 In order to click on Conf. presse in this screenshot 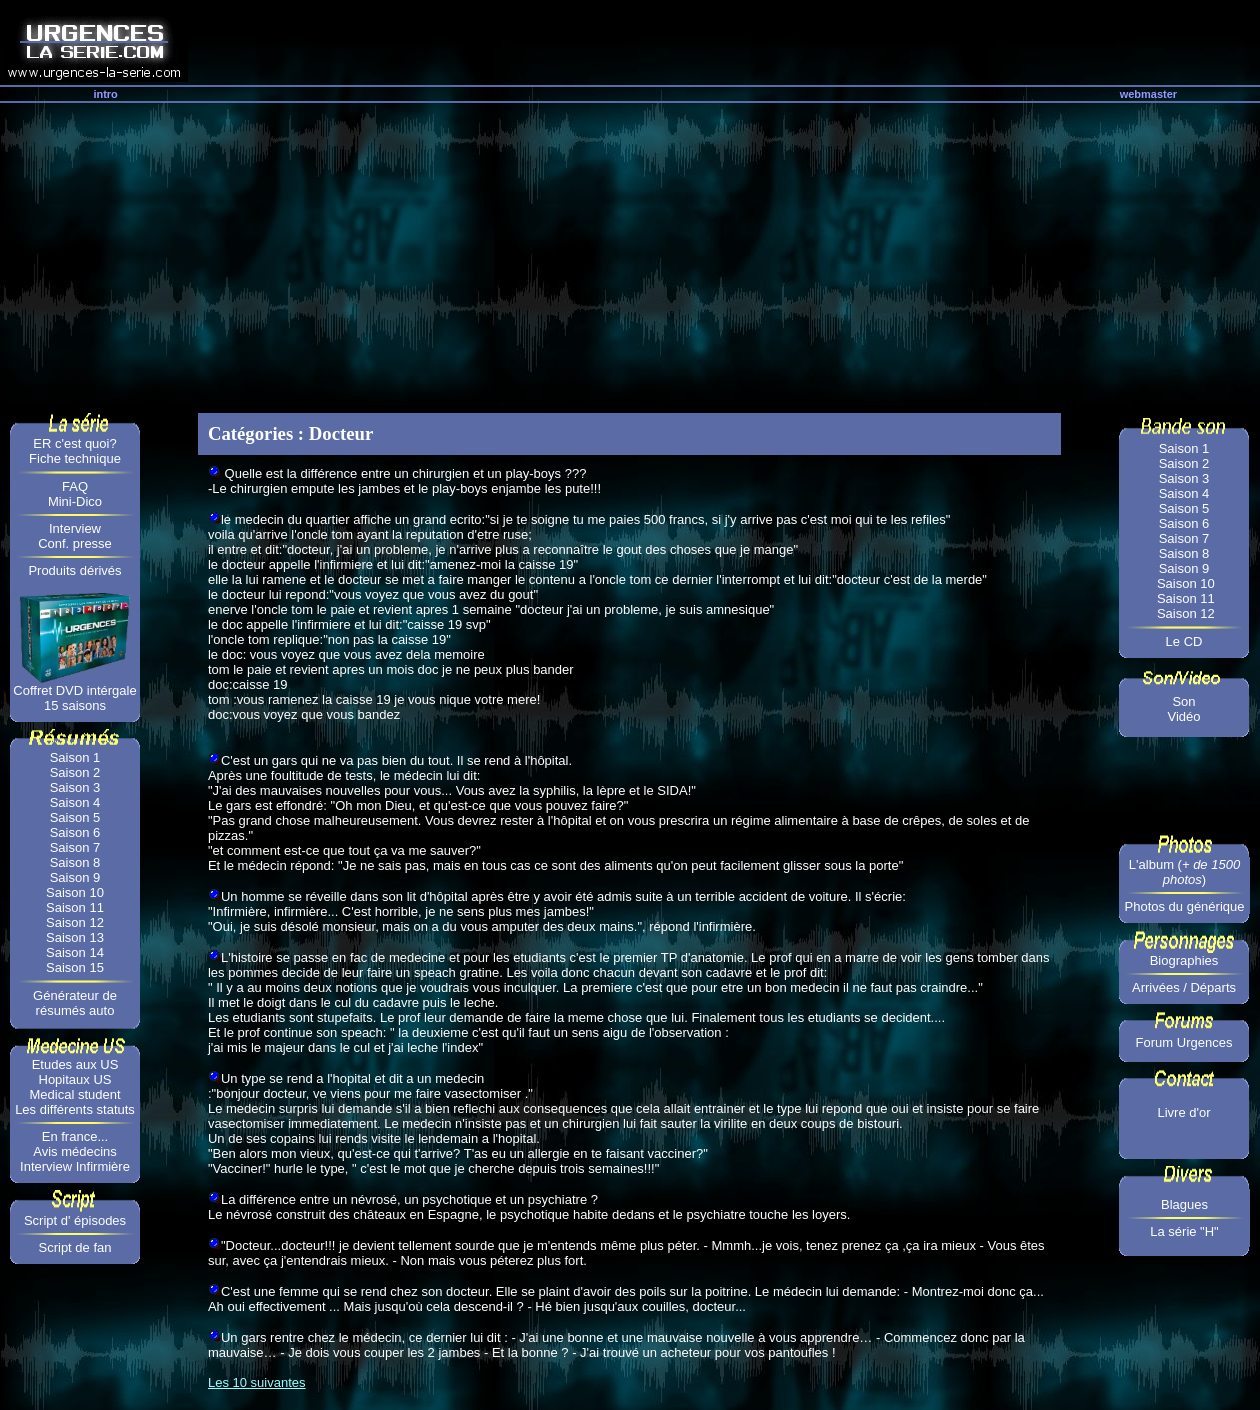, I will do `click(75, 543)`.